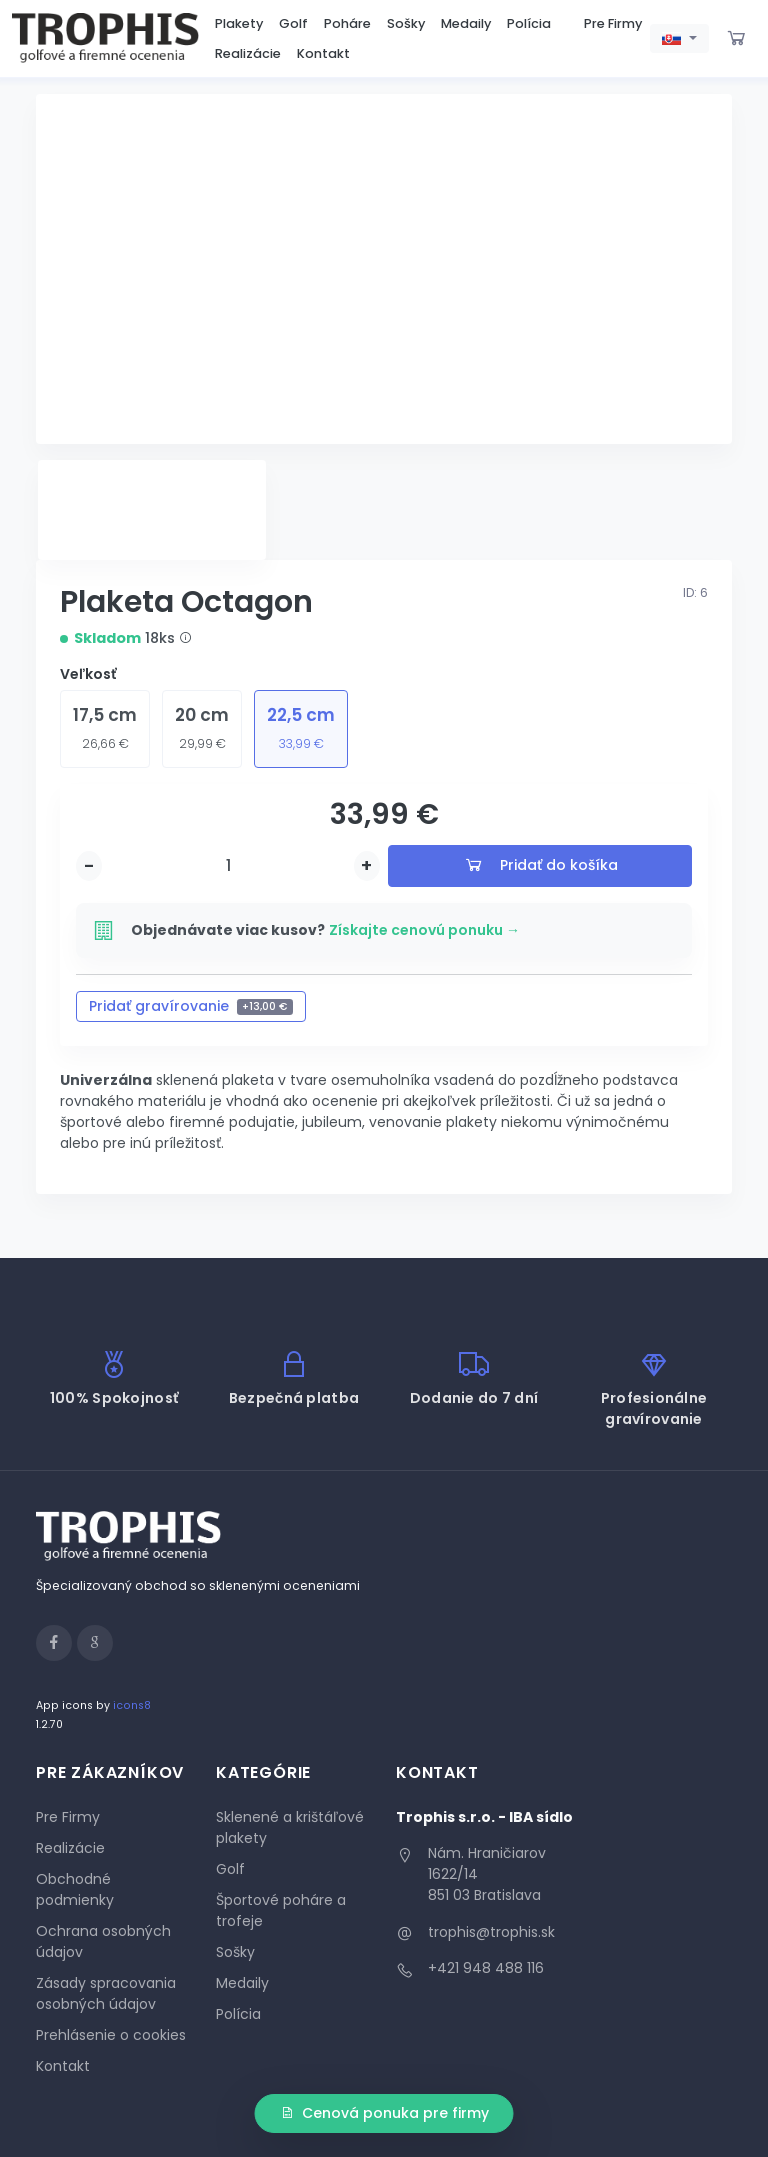  Describe the element at coordinates (406, 23) in the screenshot. I see `Sošky` at that location.